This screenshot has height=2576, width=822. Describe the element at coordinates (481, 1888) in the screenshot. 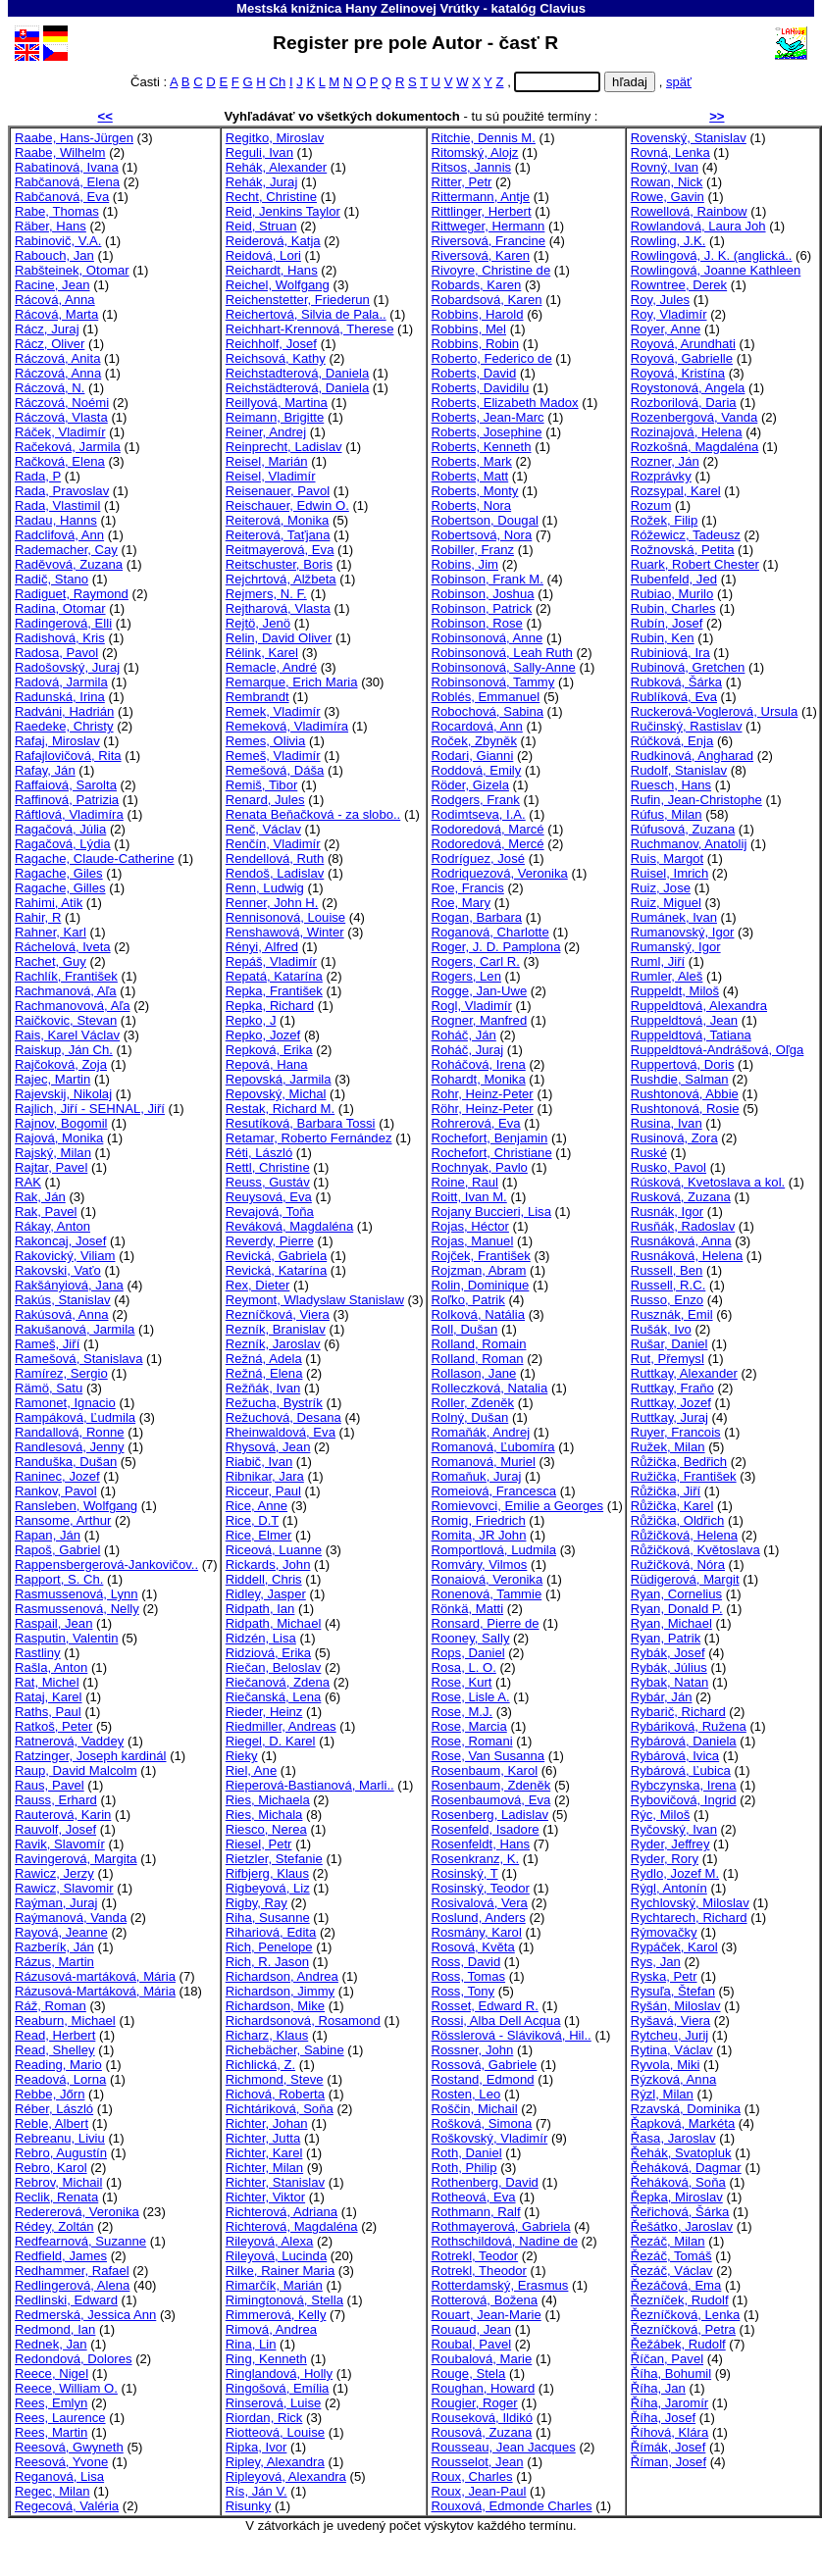

I see `Rosinský, Teodor` at that location.